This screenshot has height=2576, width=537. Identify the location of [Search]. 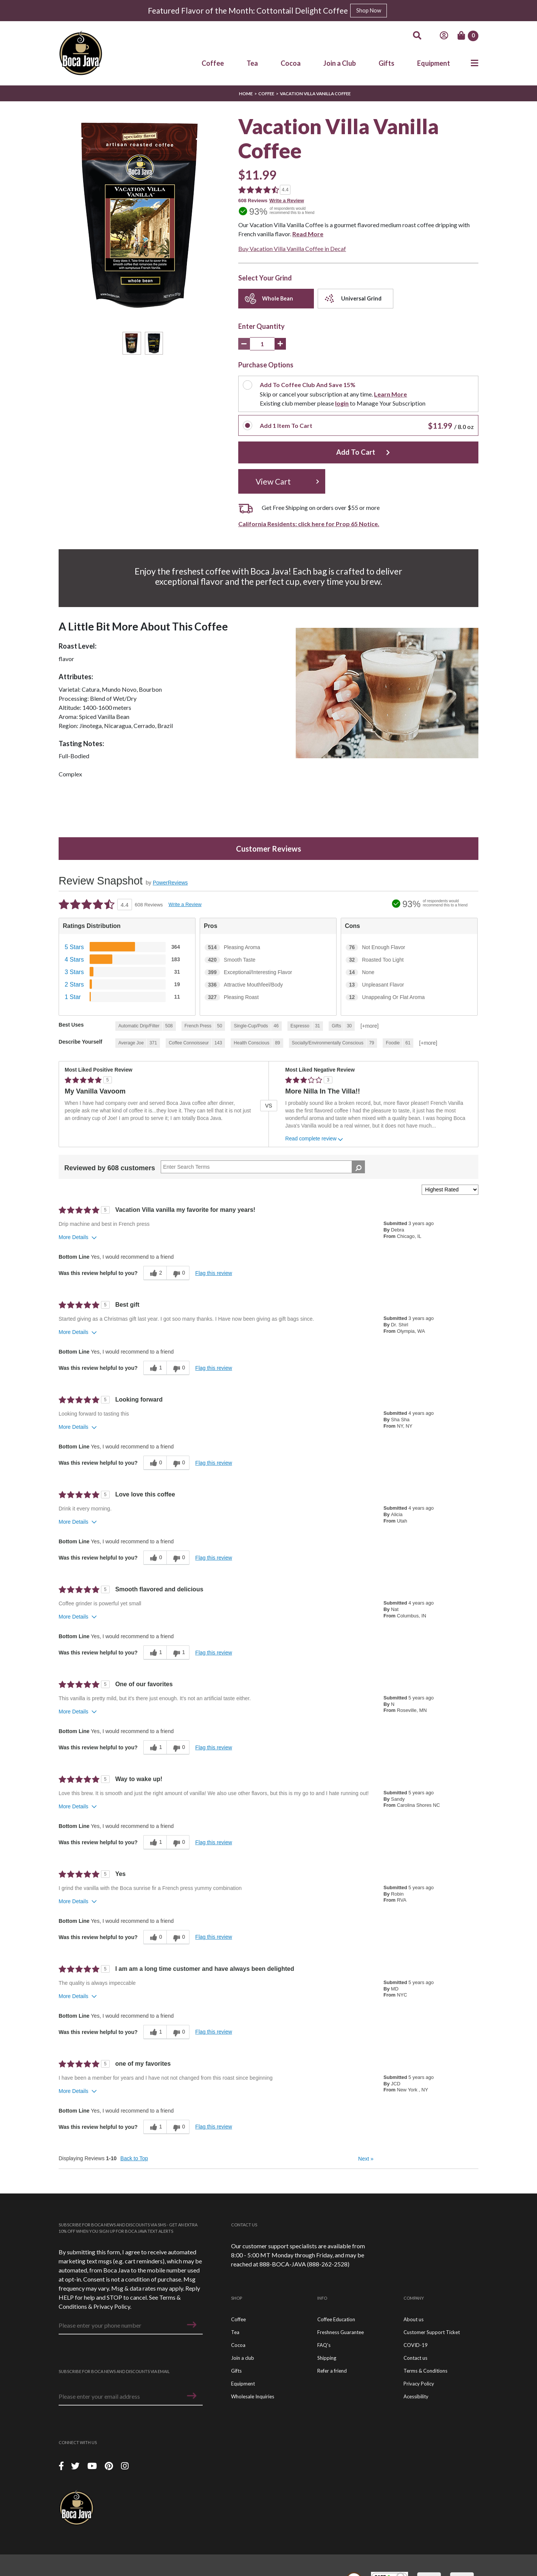
(417, 35).